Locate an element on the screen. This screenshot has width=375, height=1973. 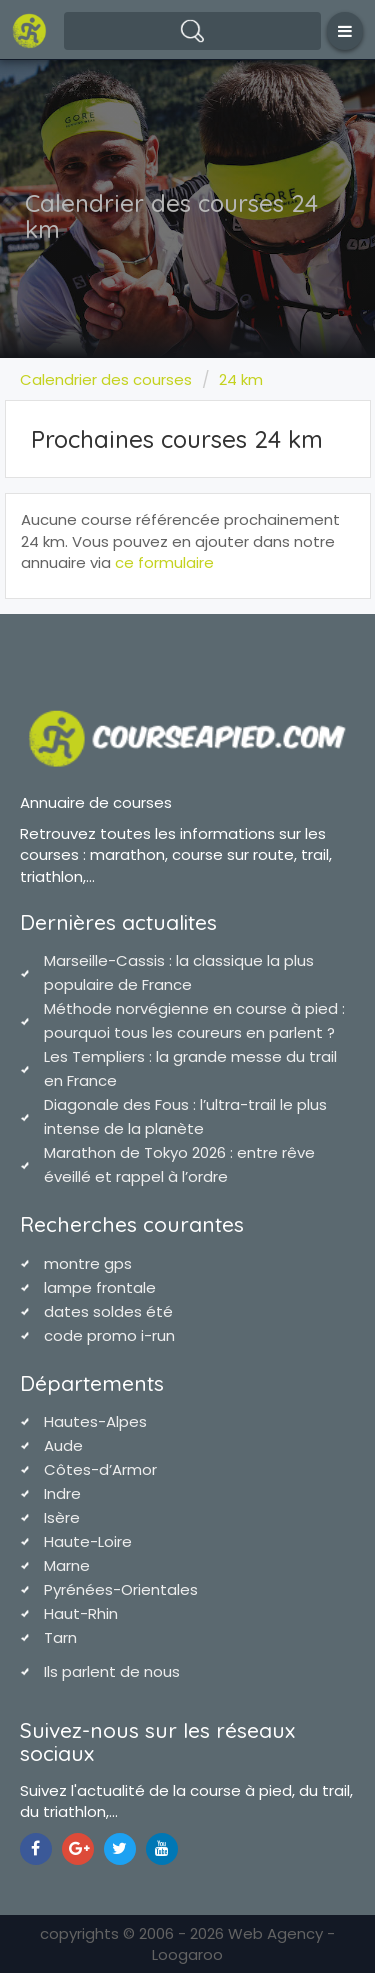
dates soldes été is located at coordinates (108, 1311).